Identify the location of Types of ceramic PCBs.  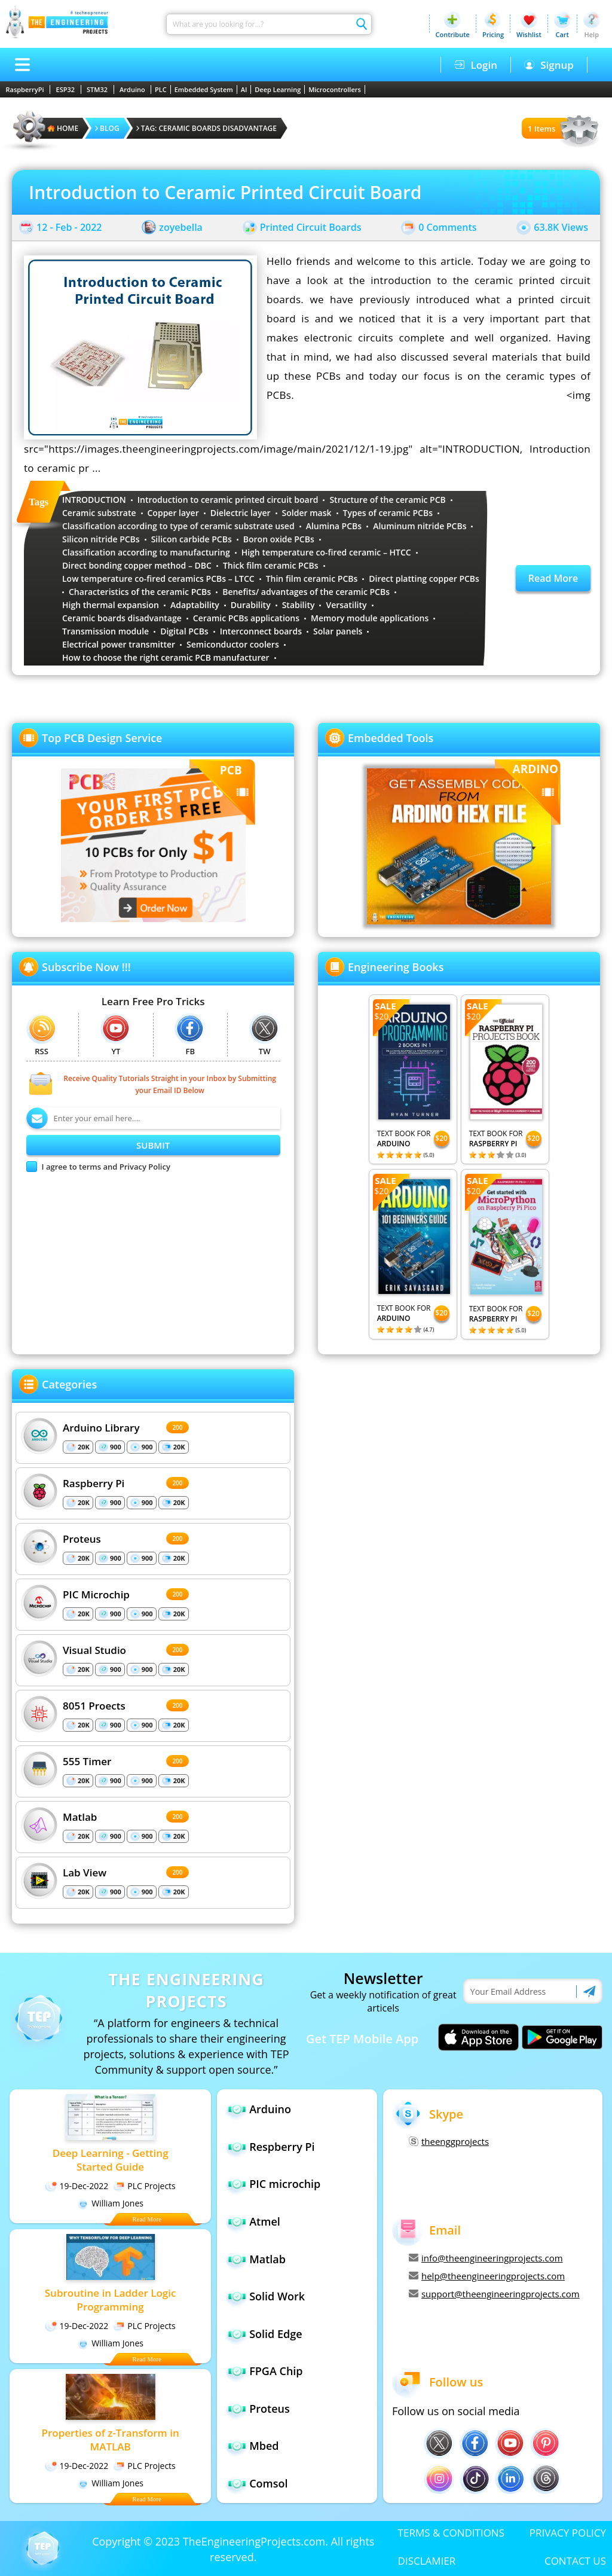
(388, 512).